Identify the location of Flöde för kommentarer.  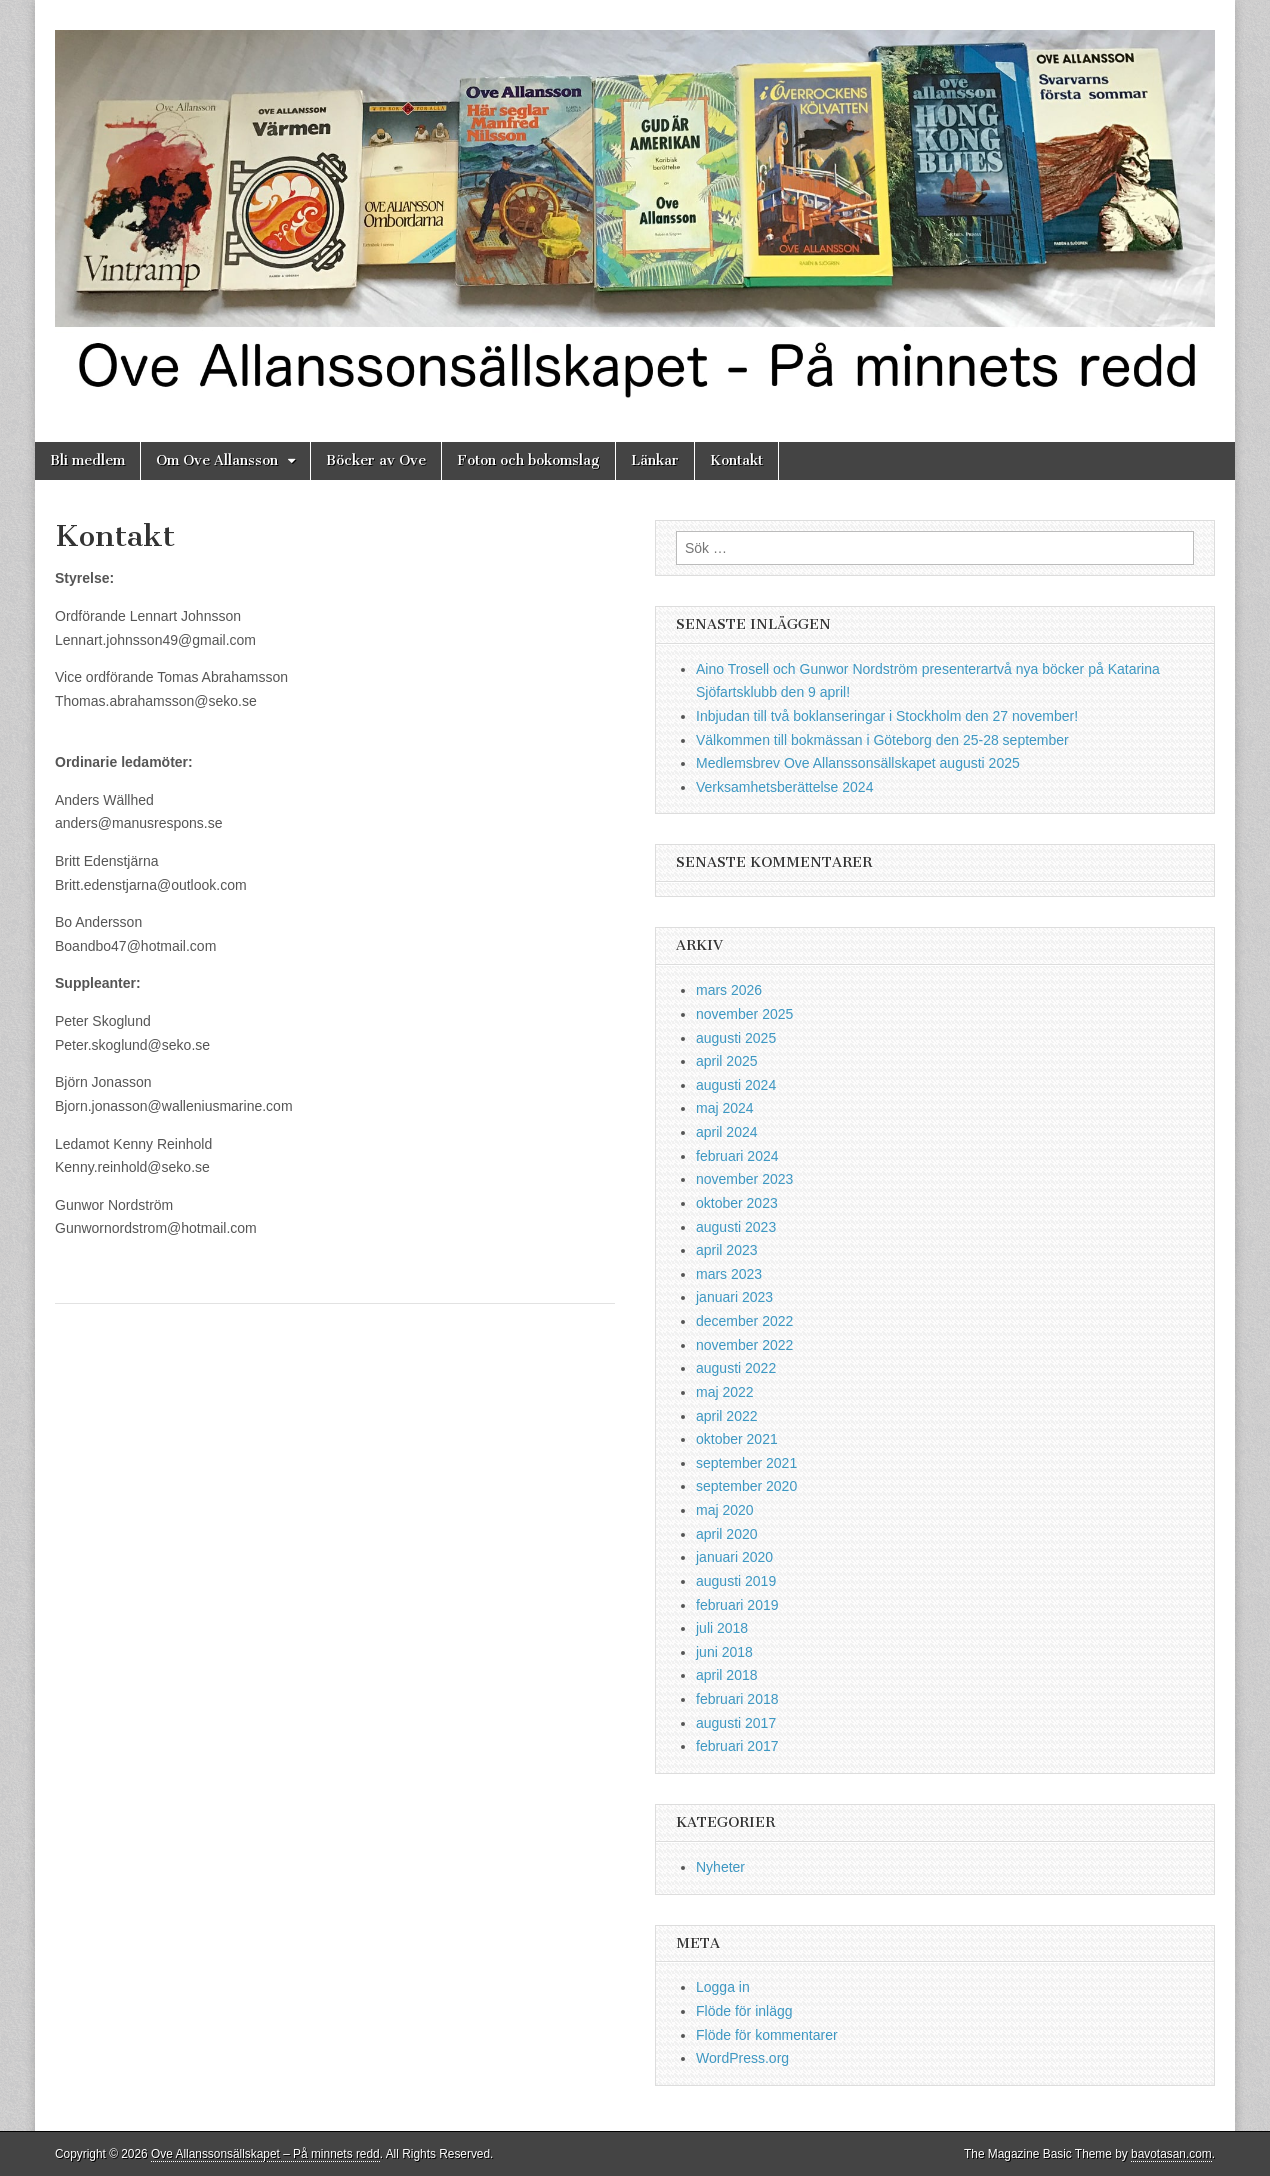
(767, 2035).